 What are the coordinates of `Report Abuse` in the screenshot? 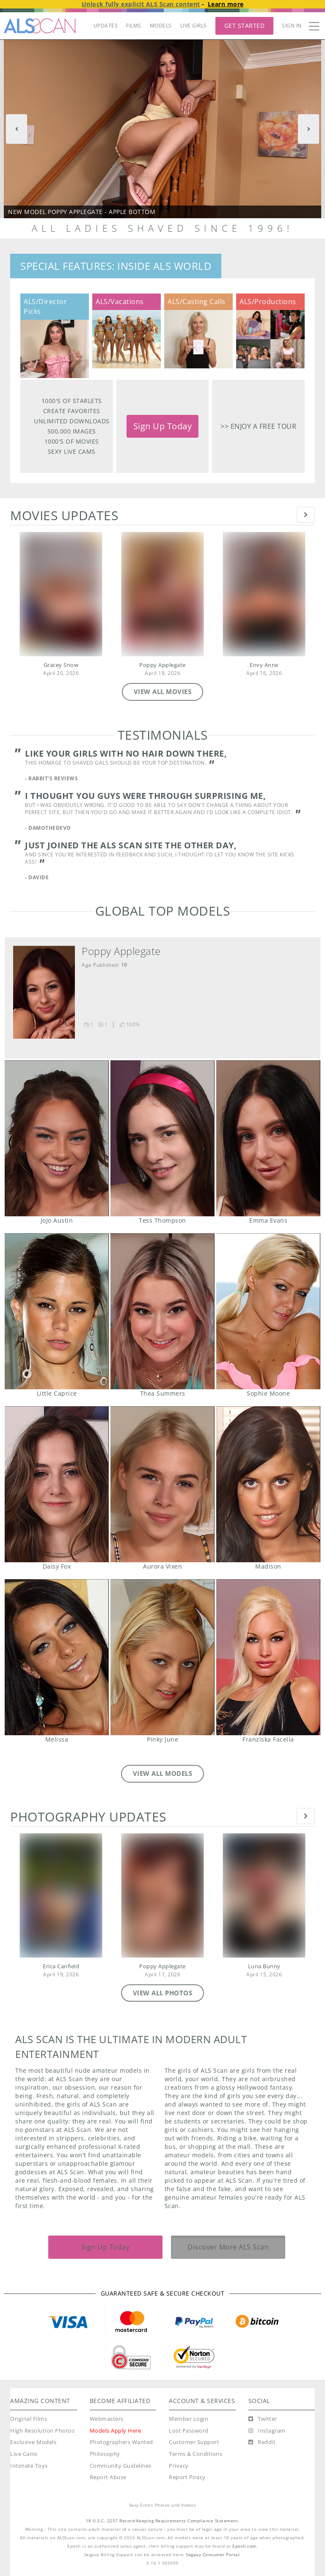 It's located at (108, 2477).